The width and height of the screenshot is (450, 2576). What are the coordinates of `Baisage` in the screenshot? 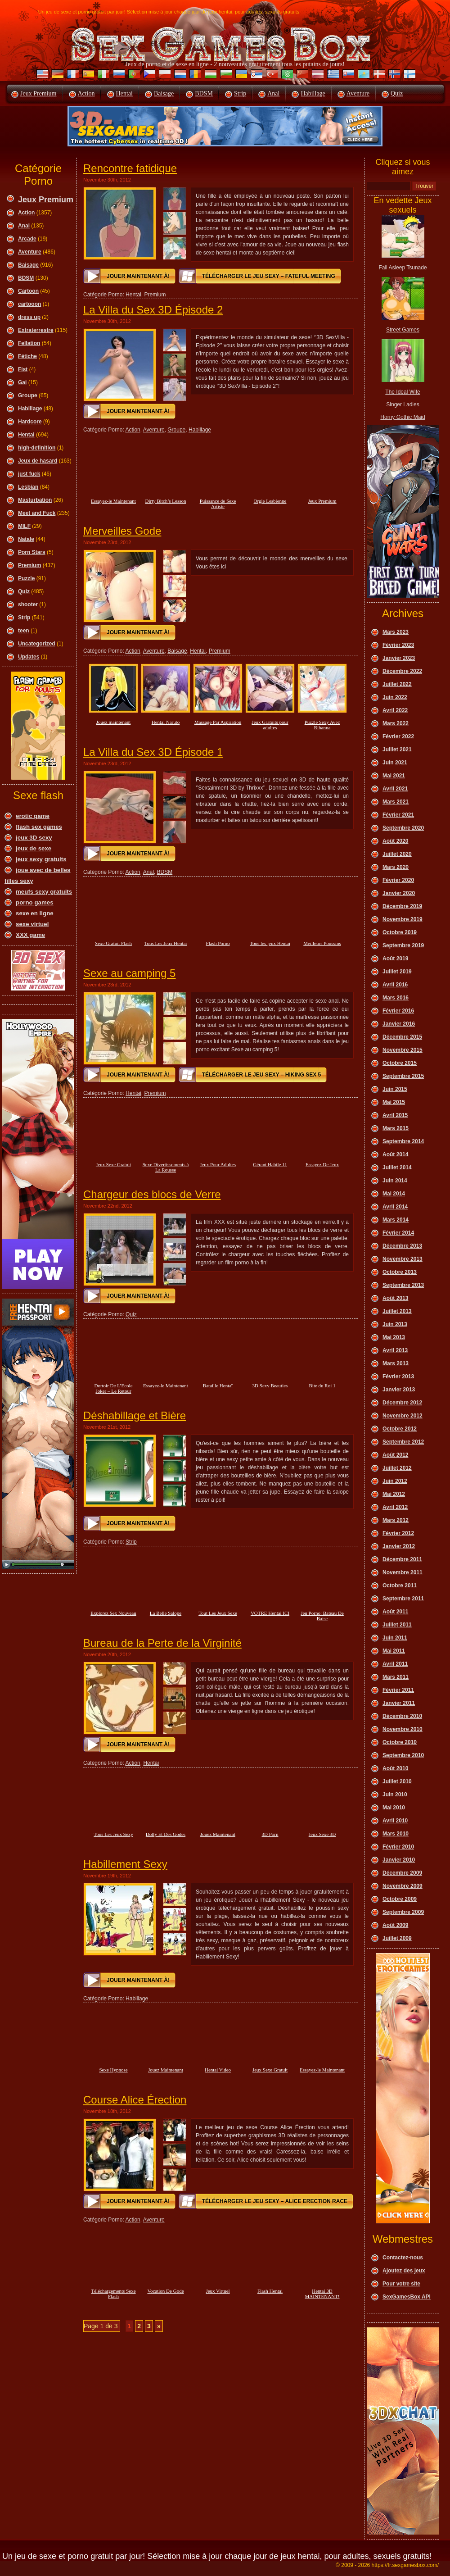 It's located at (164, 93).